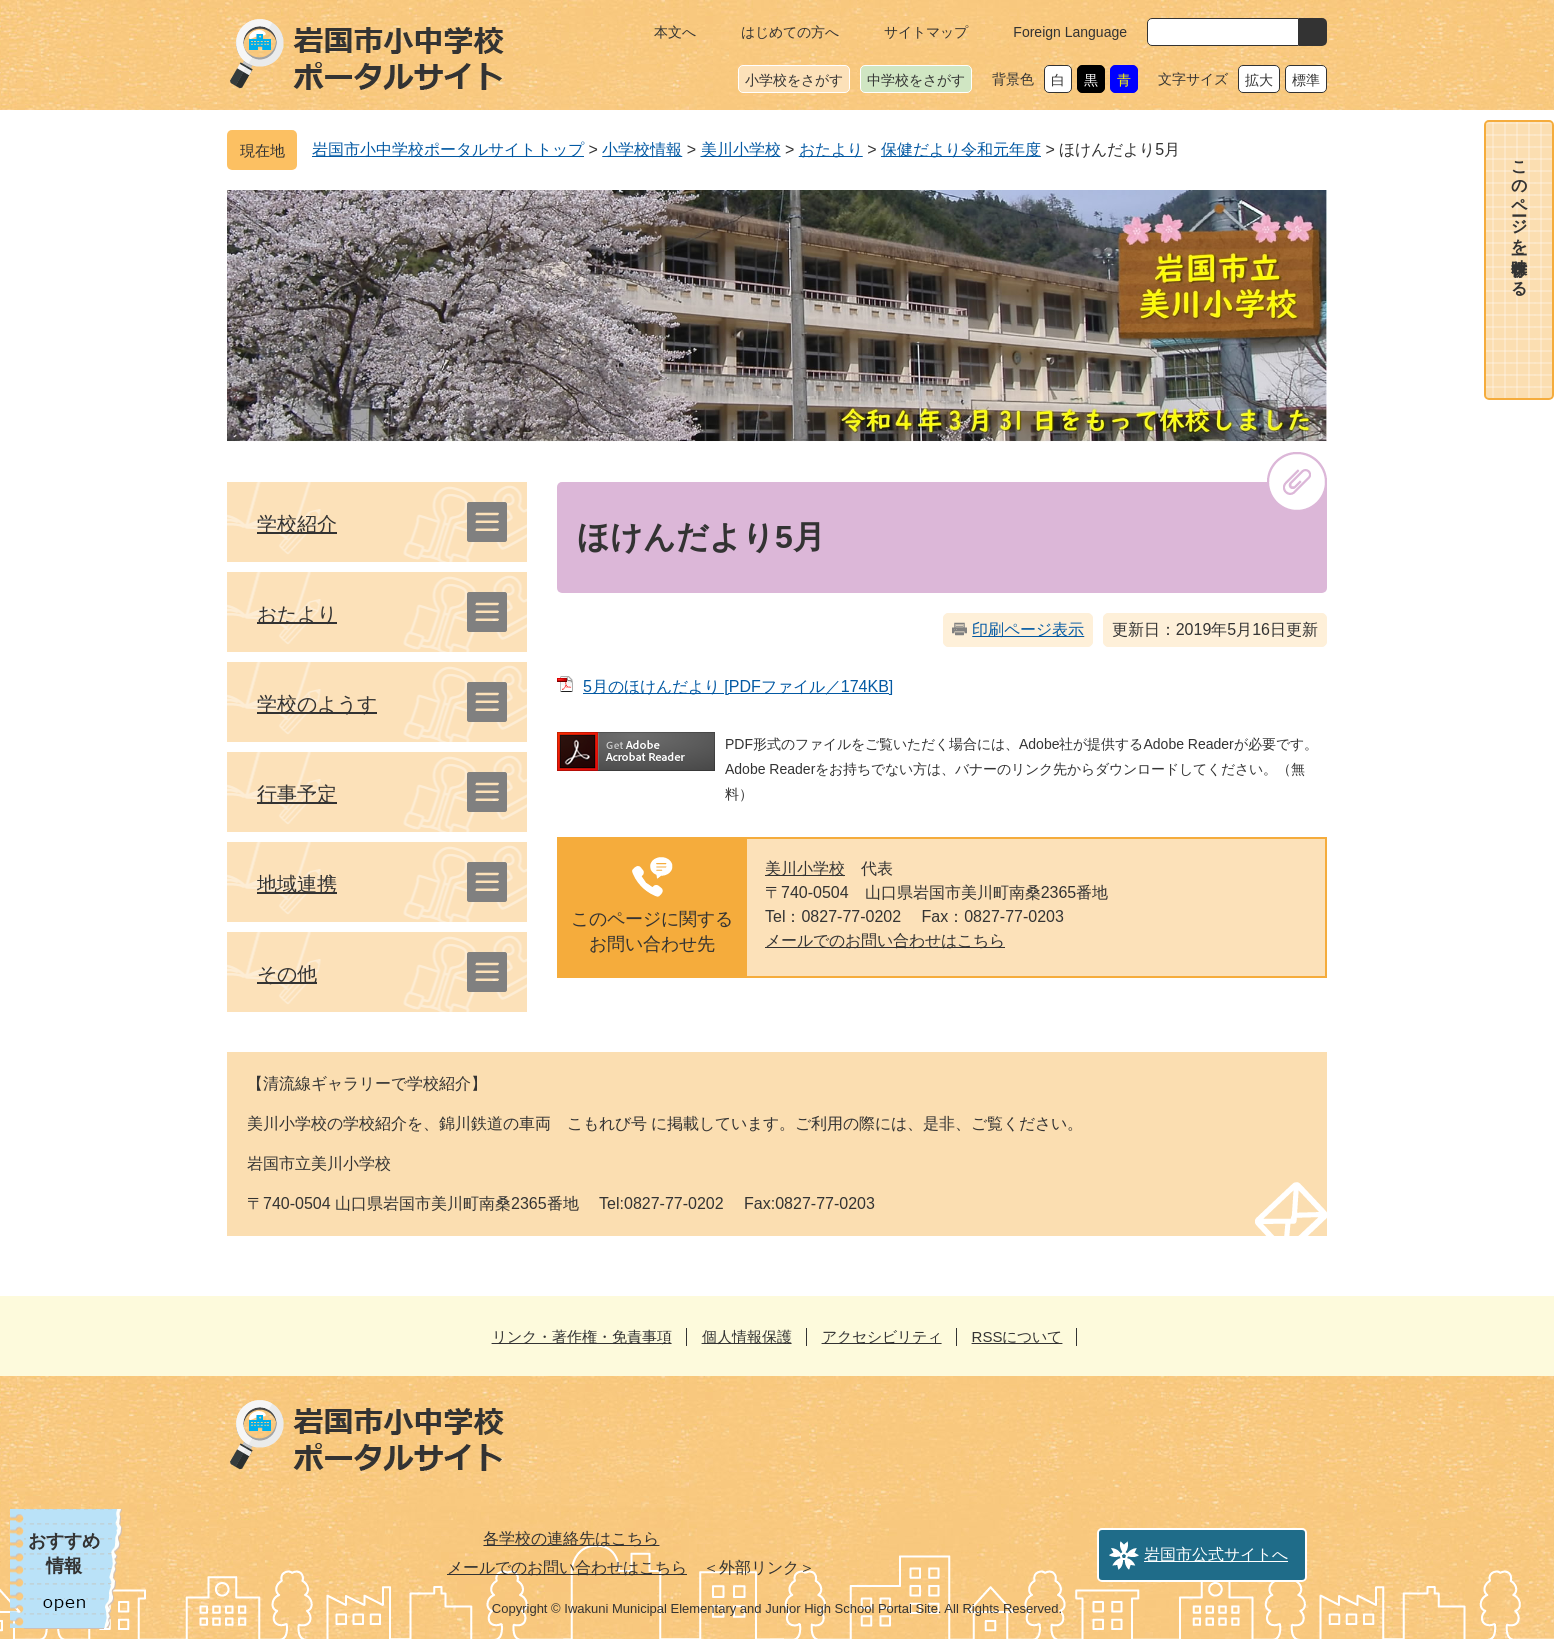  Describe the element at coordinates (64, 1553) in the screenshot. I see `おすすめ情報` at that location.